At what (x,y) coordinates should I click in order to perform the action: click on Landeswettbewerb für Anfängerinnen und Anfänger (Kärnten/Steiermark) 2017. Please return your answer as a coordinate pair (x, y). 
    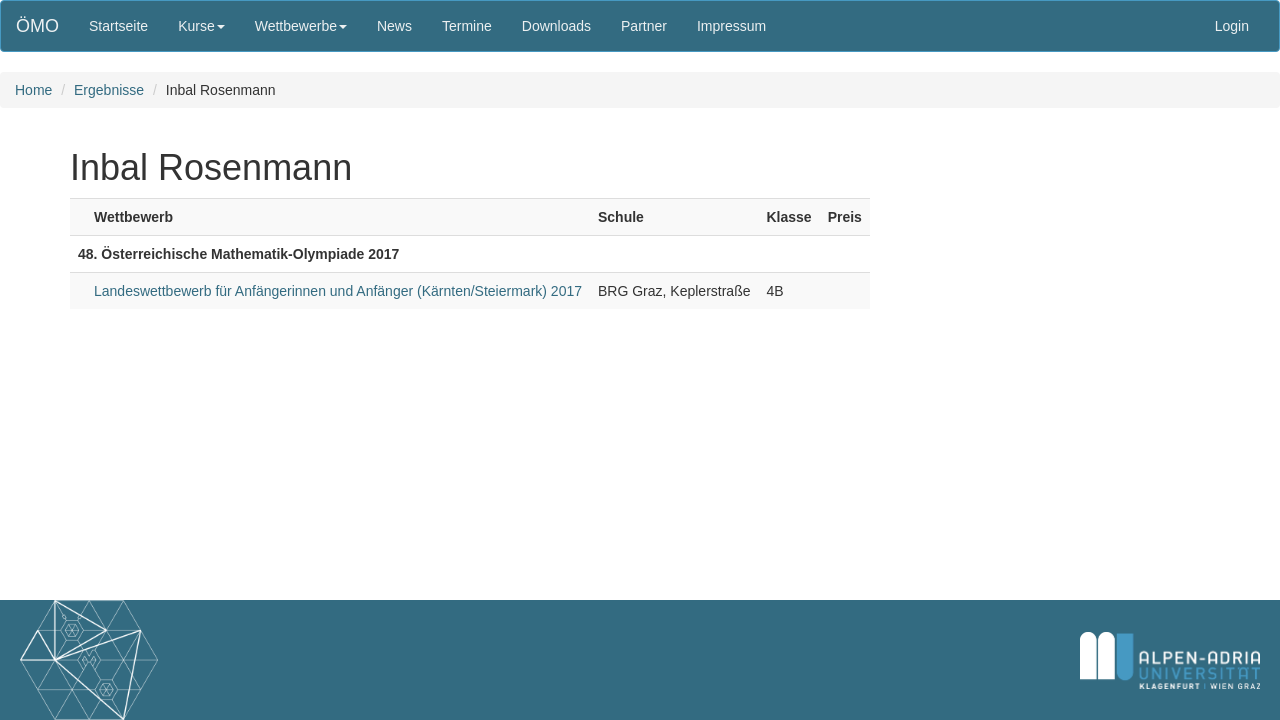
    Looking at the image, I should click on (338, 291).